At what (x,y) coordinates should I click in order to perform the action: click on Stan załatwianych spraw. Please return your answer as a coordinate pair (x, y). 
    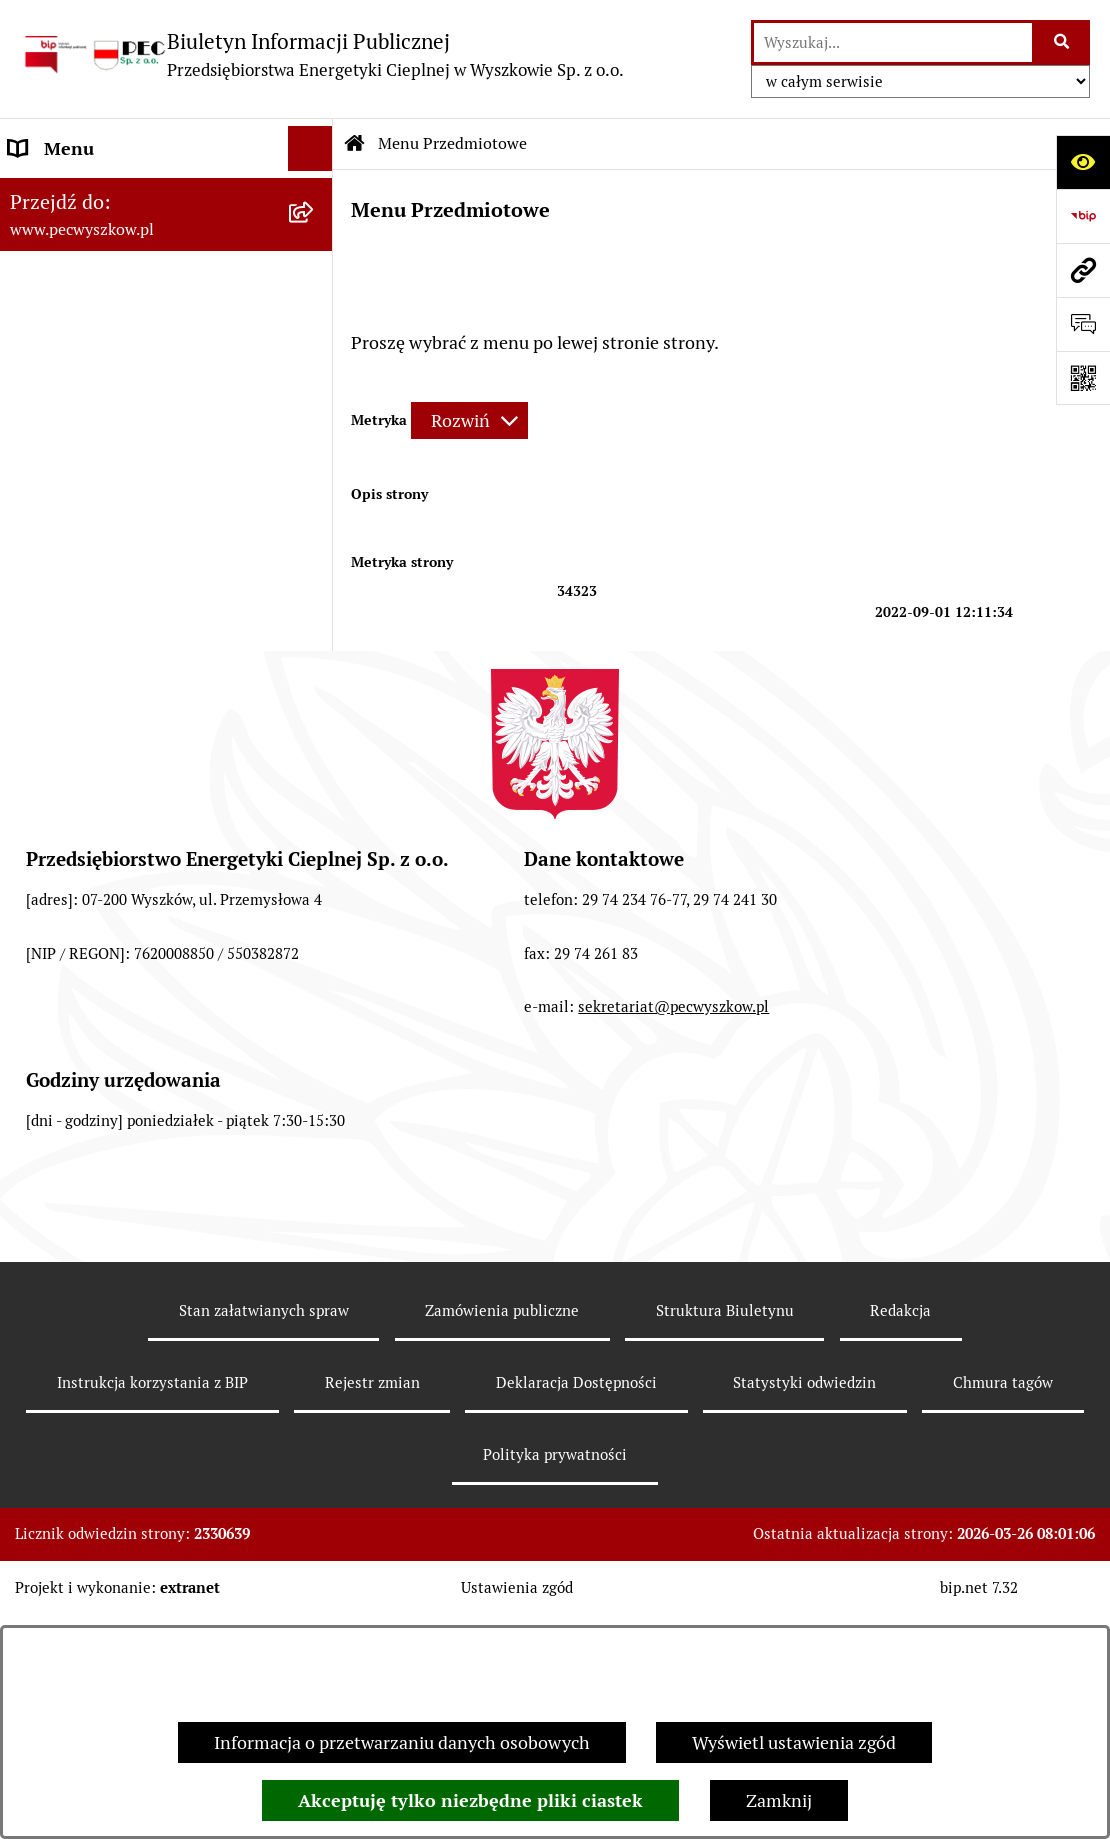
    Looking at the image, I should click on (264, 1567).